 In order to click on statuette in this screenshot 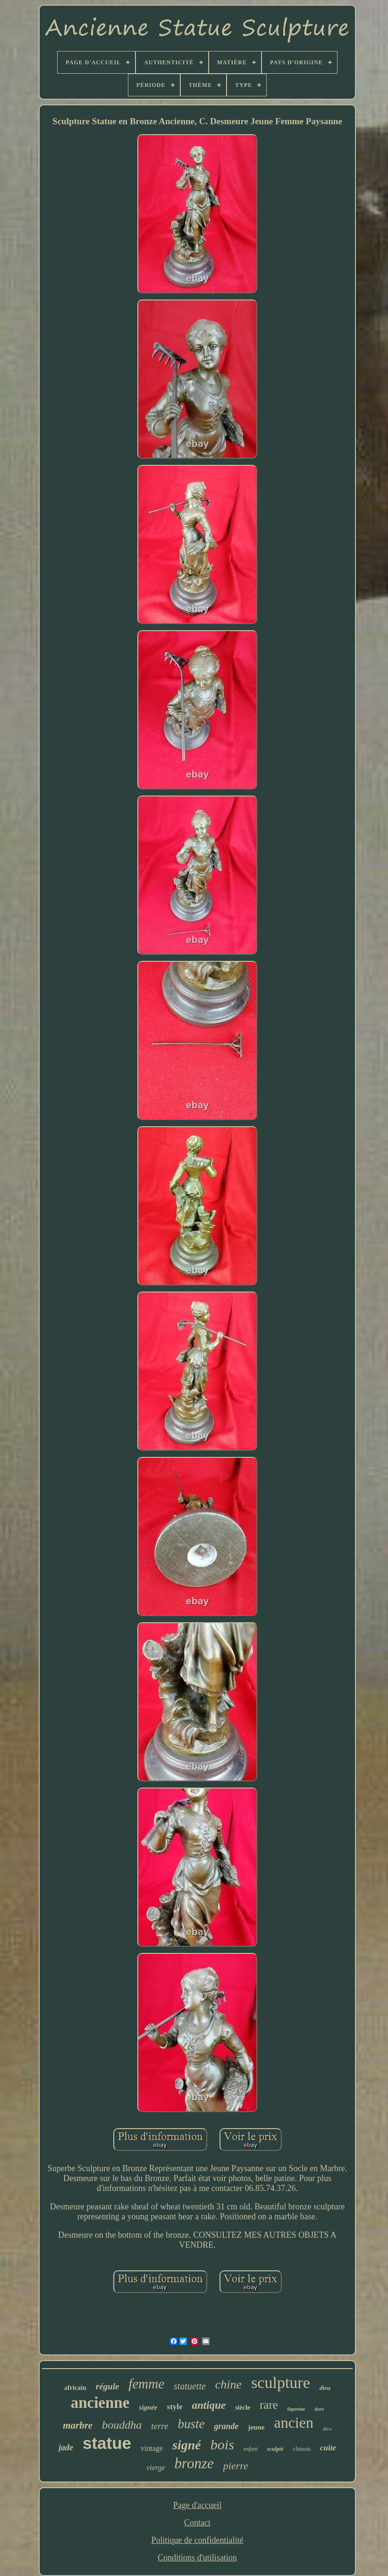, I will do `click(190, 2386)`.